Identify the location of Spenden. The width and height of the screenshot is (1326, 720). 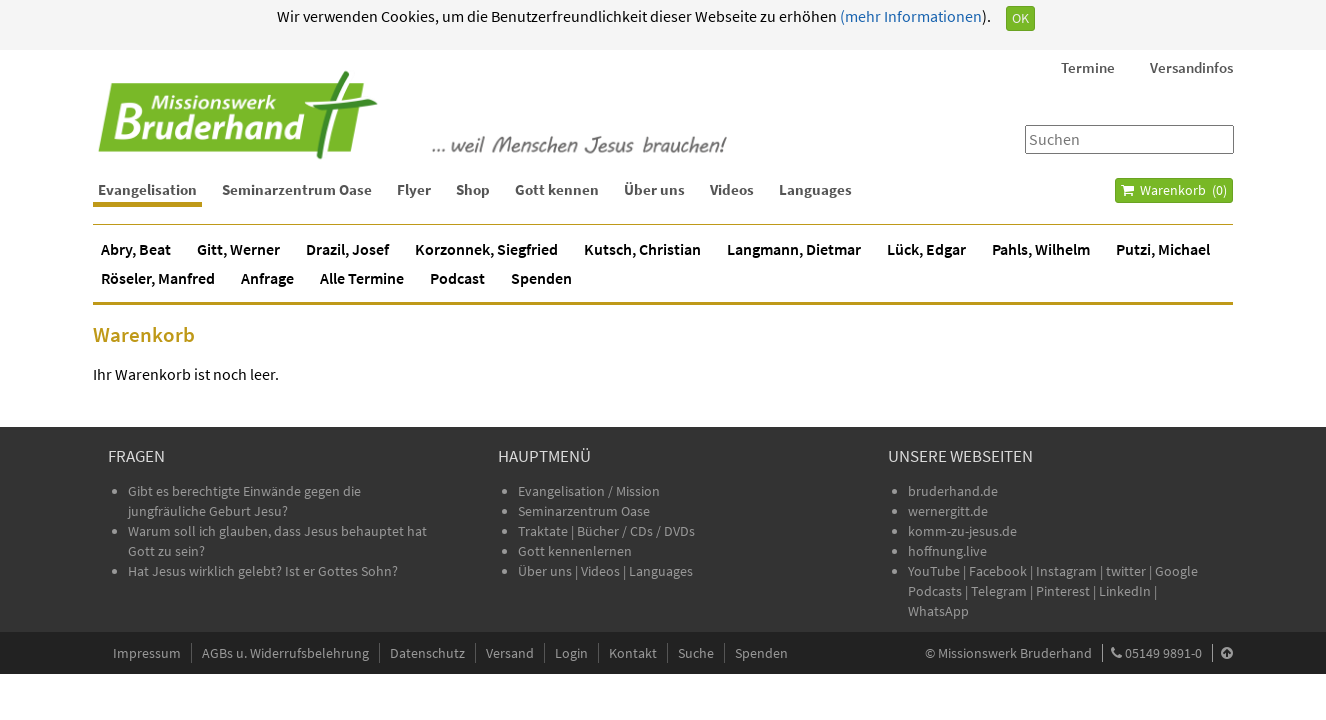
(541, 278).